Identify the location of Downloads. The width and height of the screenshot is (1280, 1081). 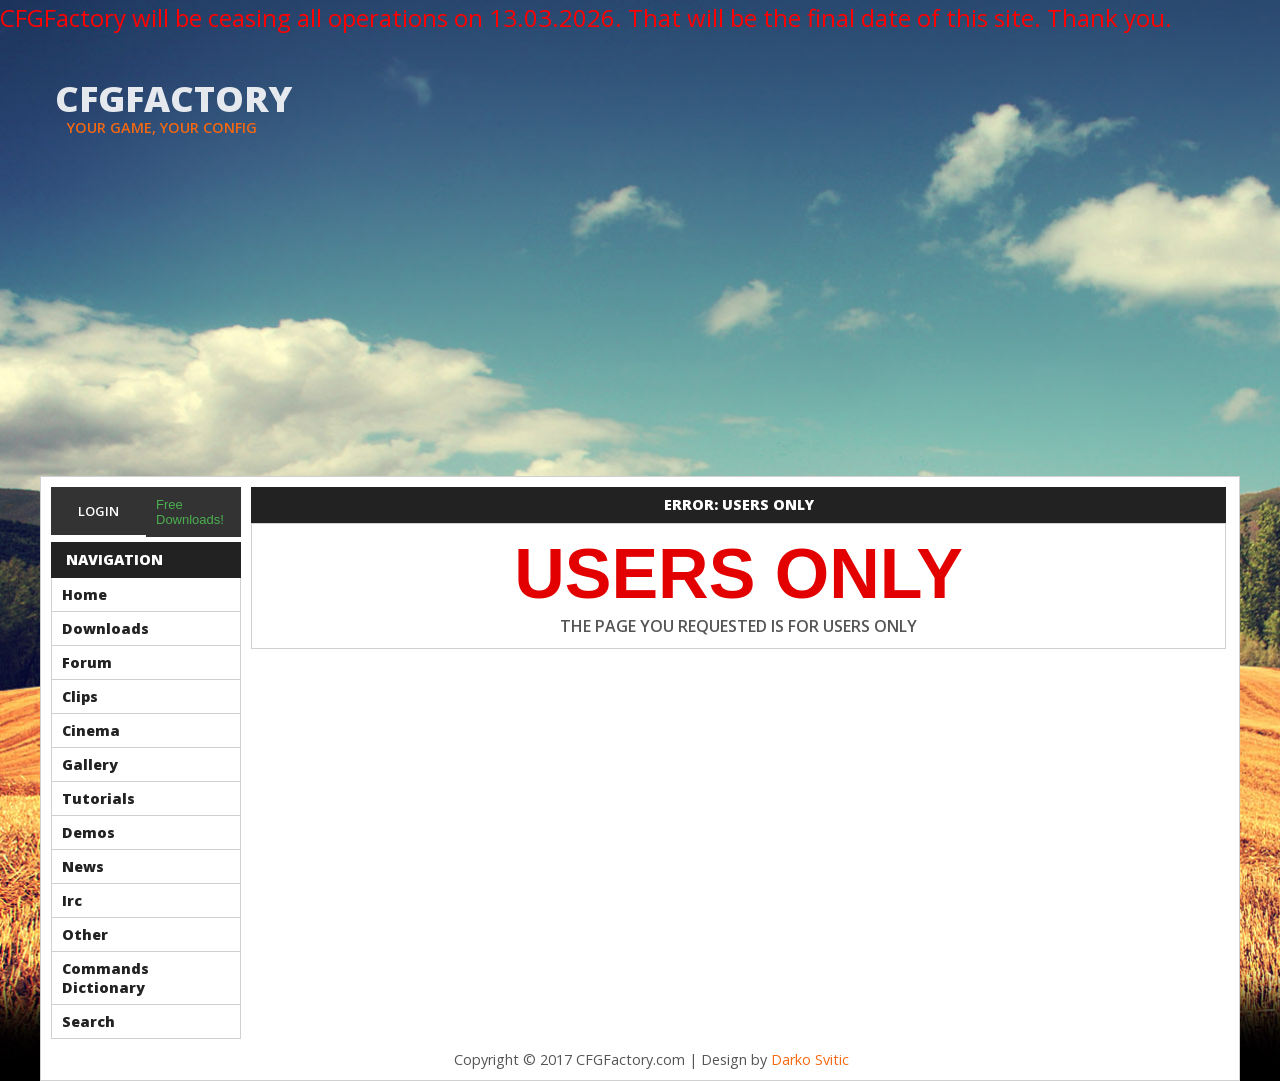
(105, 628).